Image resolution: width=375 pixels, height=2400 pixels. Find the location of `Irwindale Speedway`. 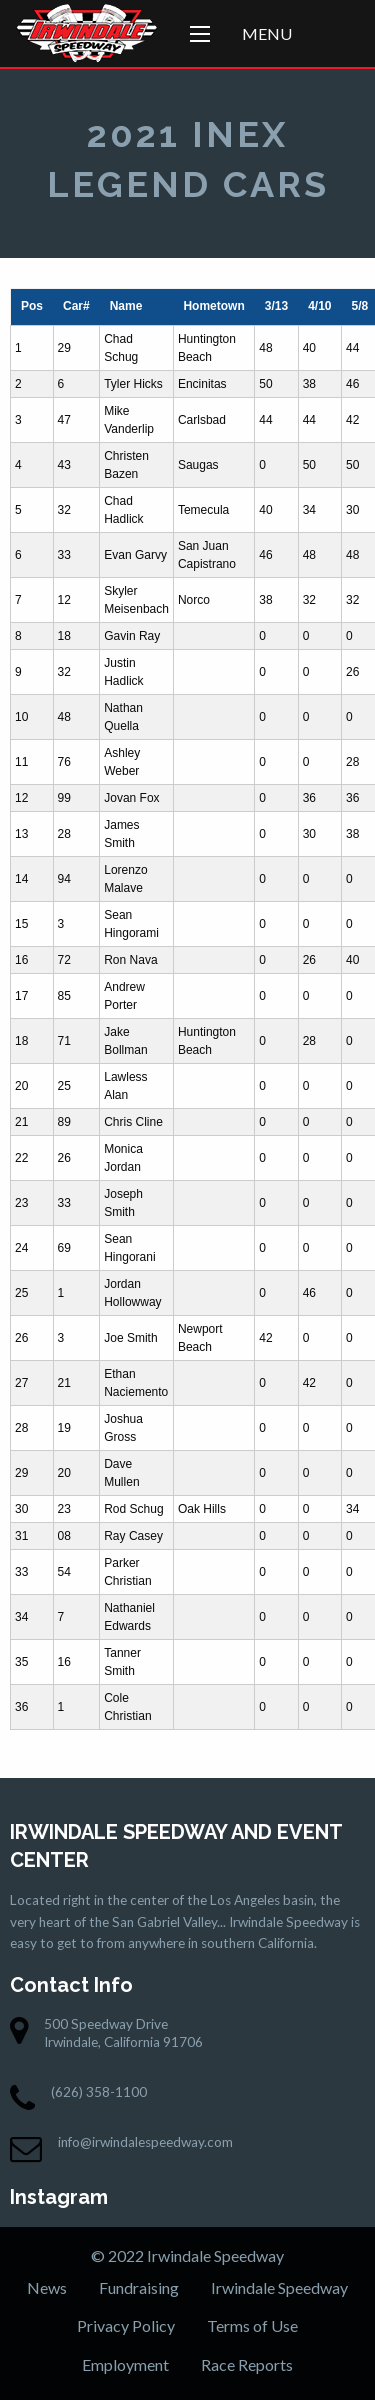

Irwindale Speedway is located at coordinates (279, 2287).